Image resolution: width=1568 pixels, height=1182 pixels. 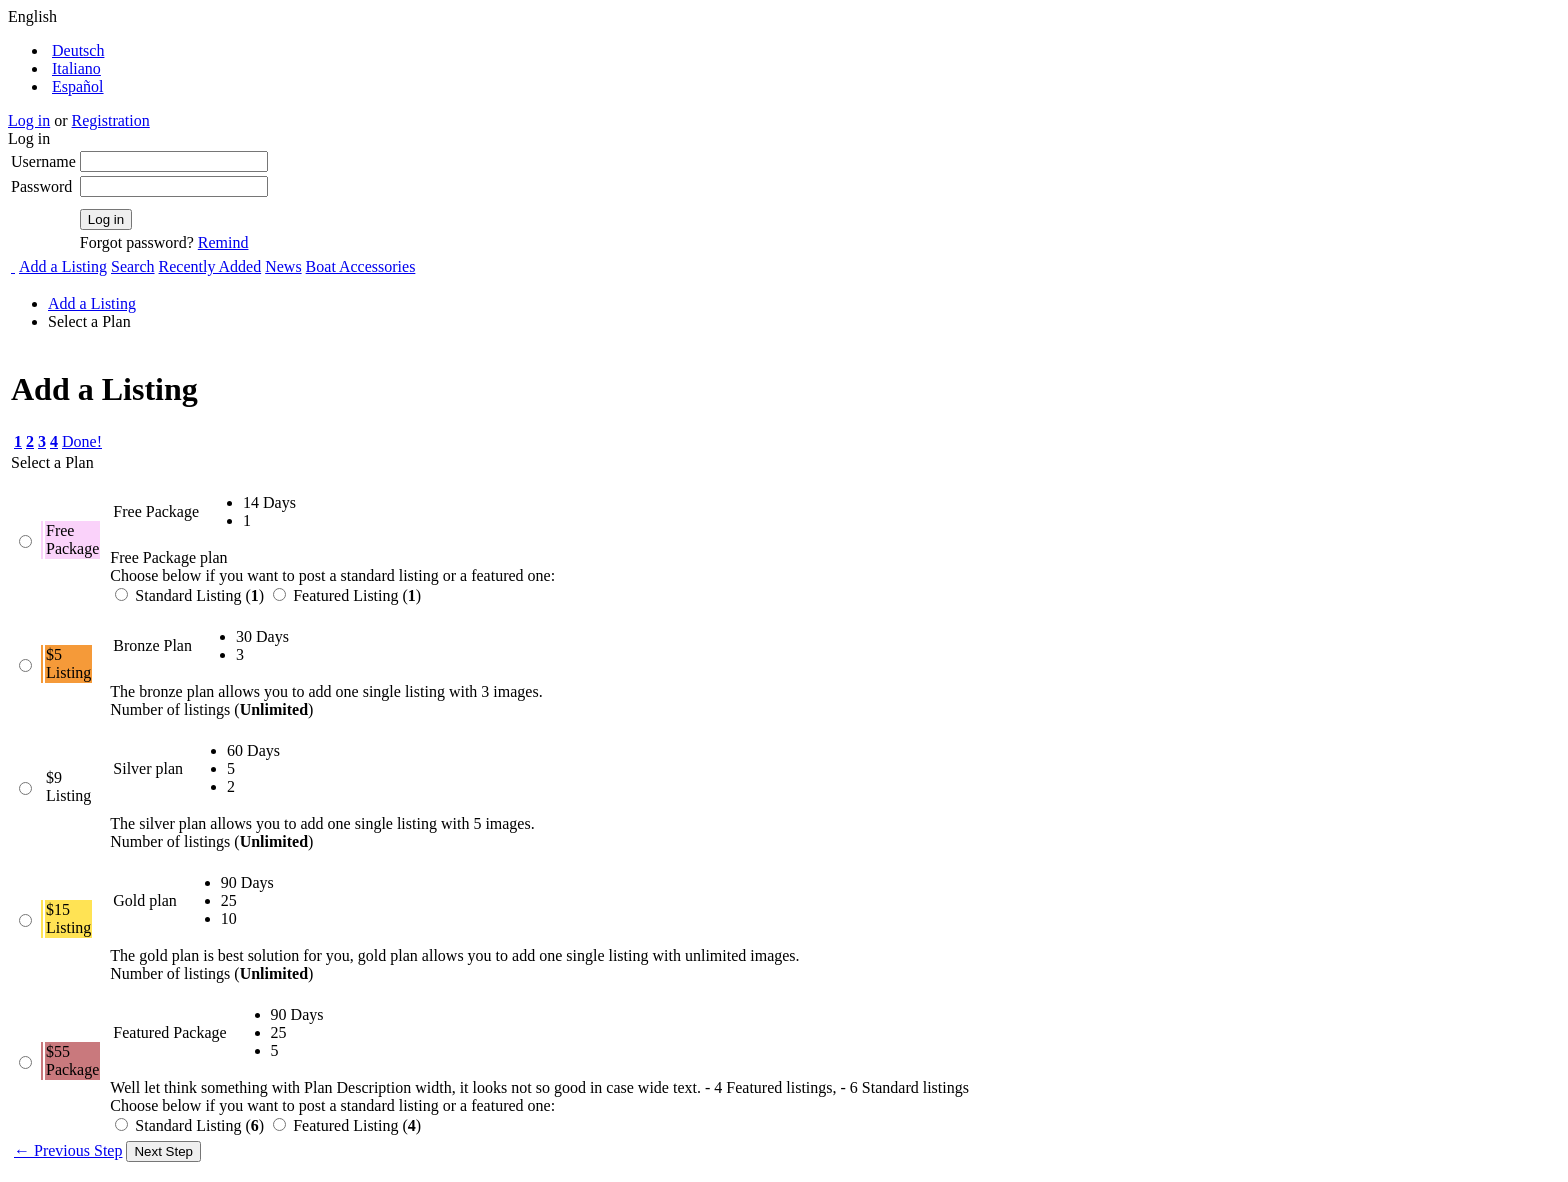 What do you see at coordinates (29, 120) in the screenshot?
I see `Log in` at bounding box center [29, 120].